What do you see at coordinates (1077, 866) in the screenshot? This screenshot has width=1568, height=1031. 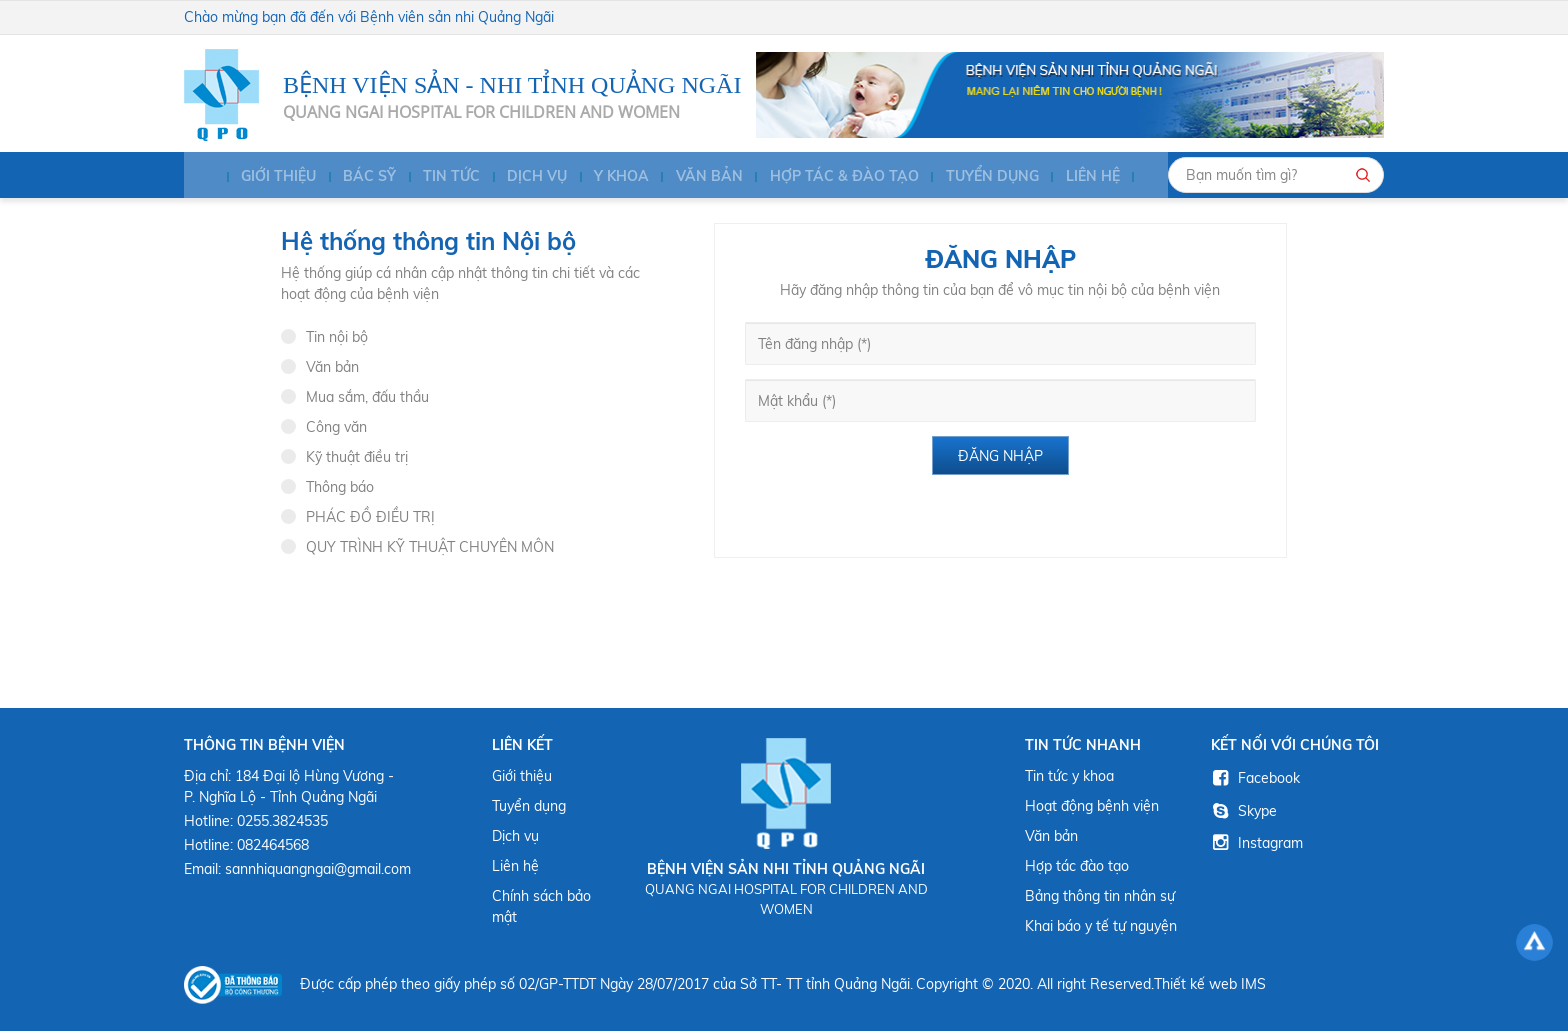 I see `Hợp tác đào tạo` at bounding box center [1077, 866].